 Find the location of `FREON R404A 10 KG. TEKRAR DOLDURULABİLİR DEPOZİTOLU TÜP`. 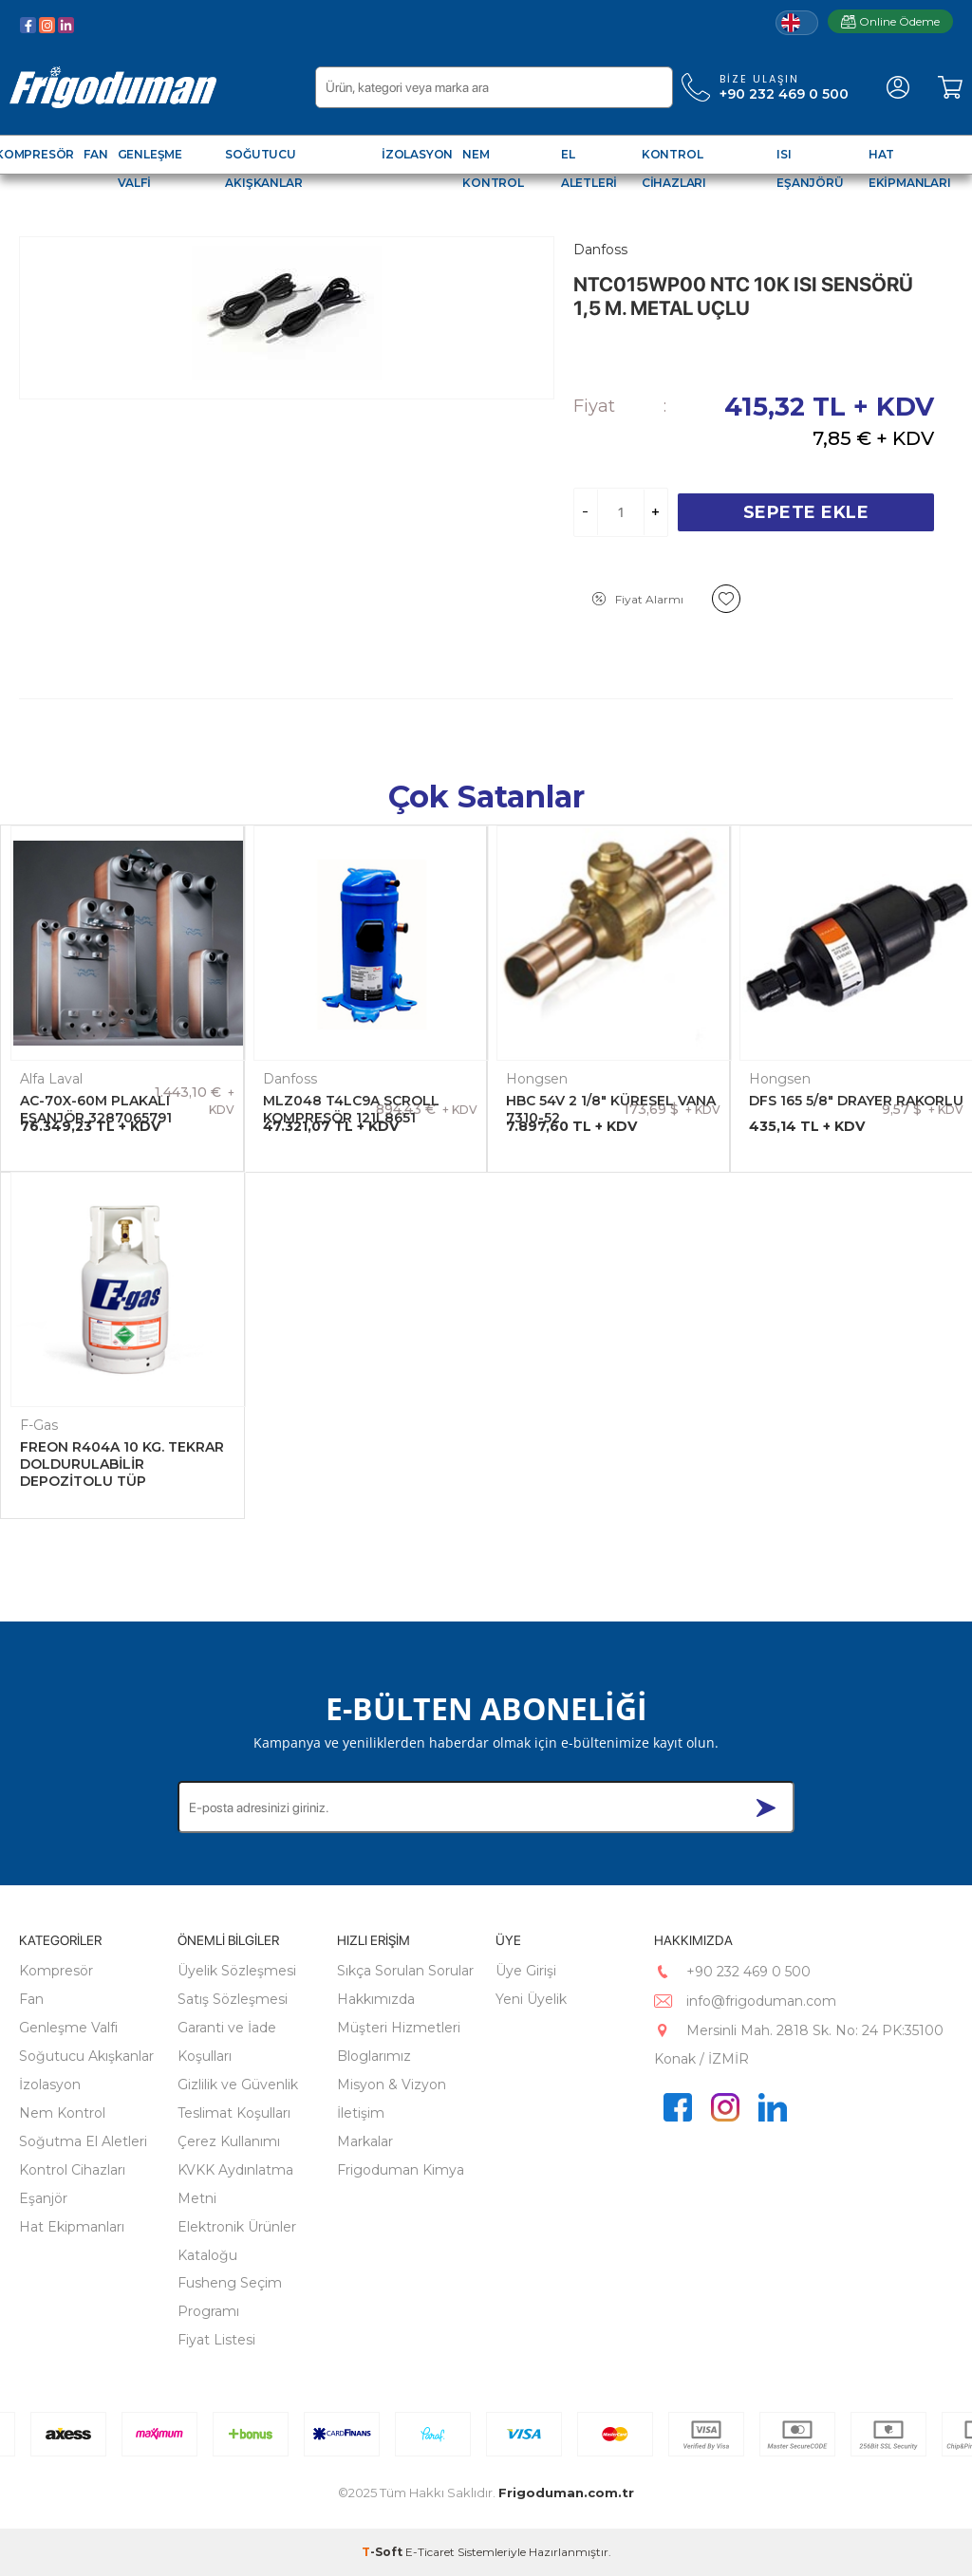

FREON R404A 10 KG. TEKRAR DOLDURULABİLİR DEPOZİTOLU TÜP is located at coordinates (122, 1464).